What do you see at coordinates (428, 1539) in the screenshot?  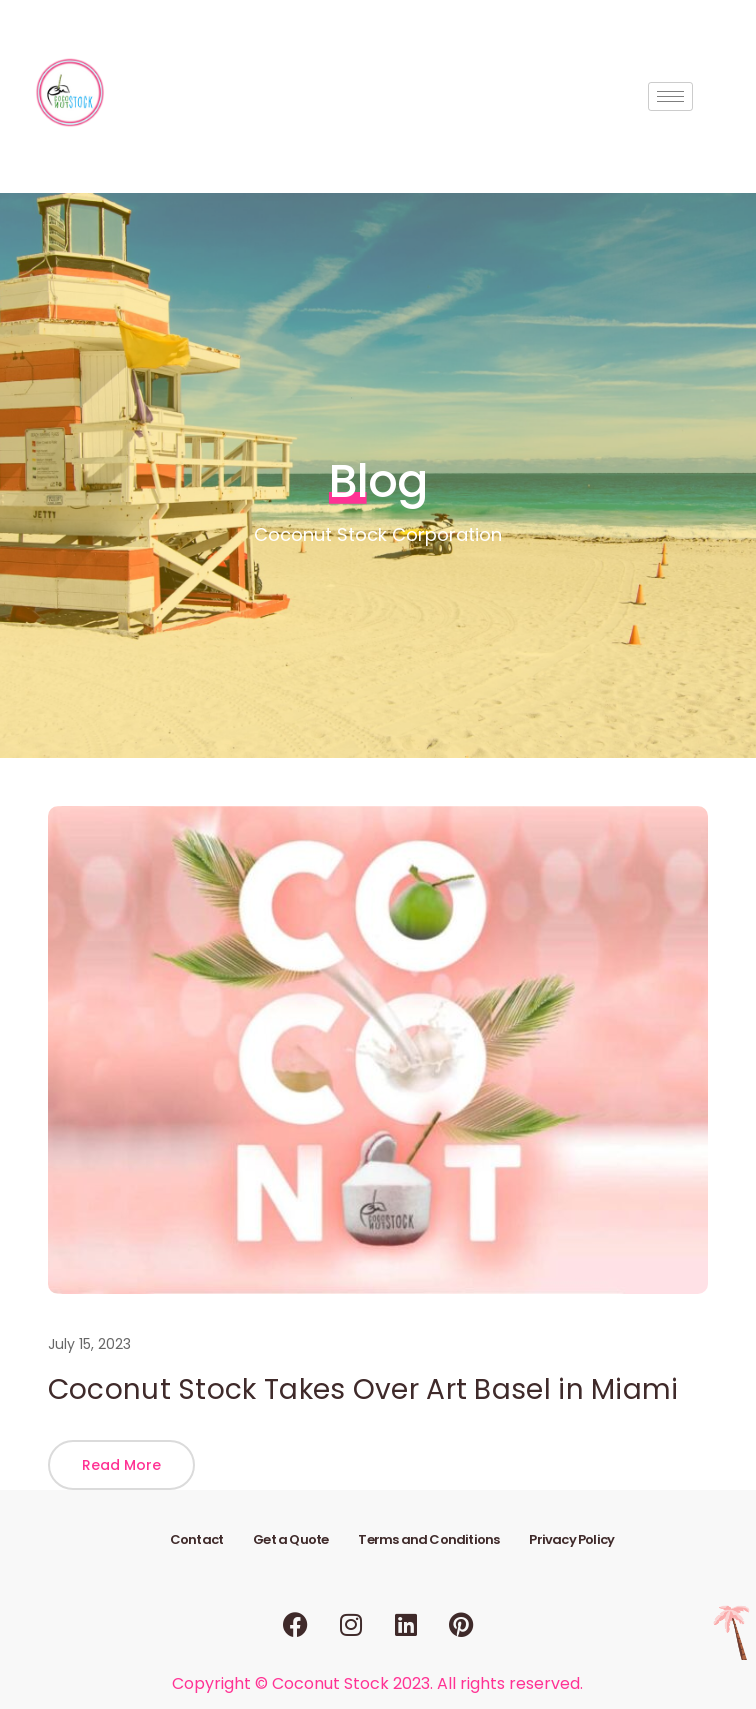 I see `Terms and Conditions` at bounding box center [428, 1539].